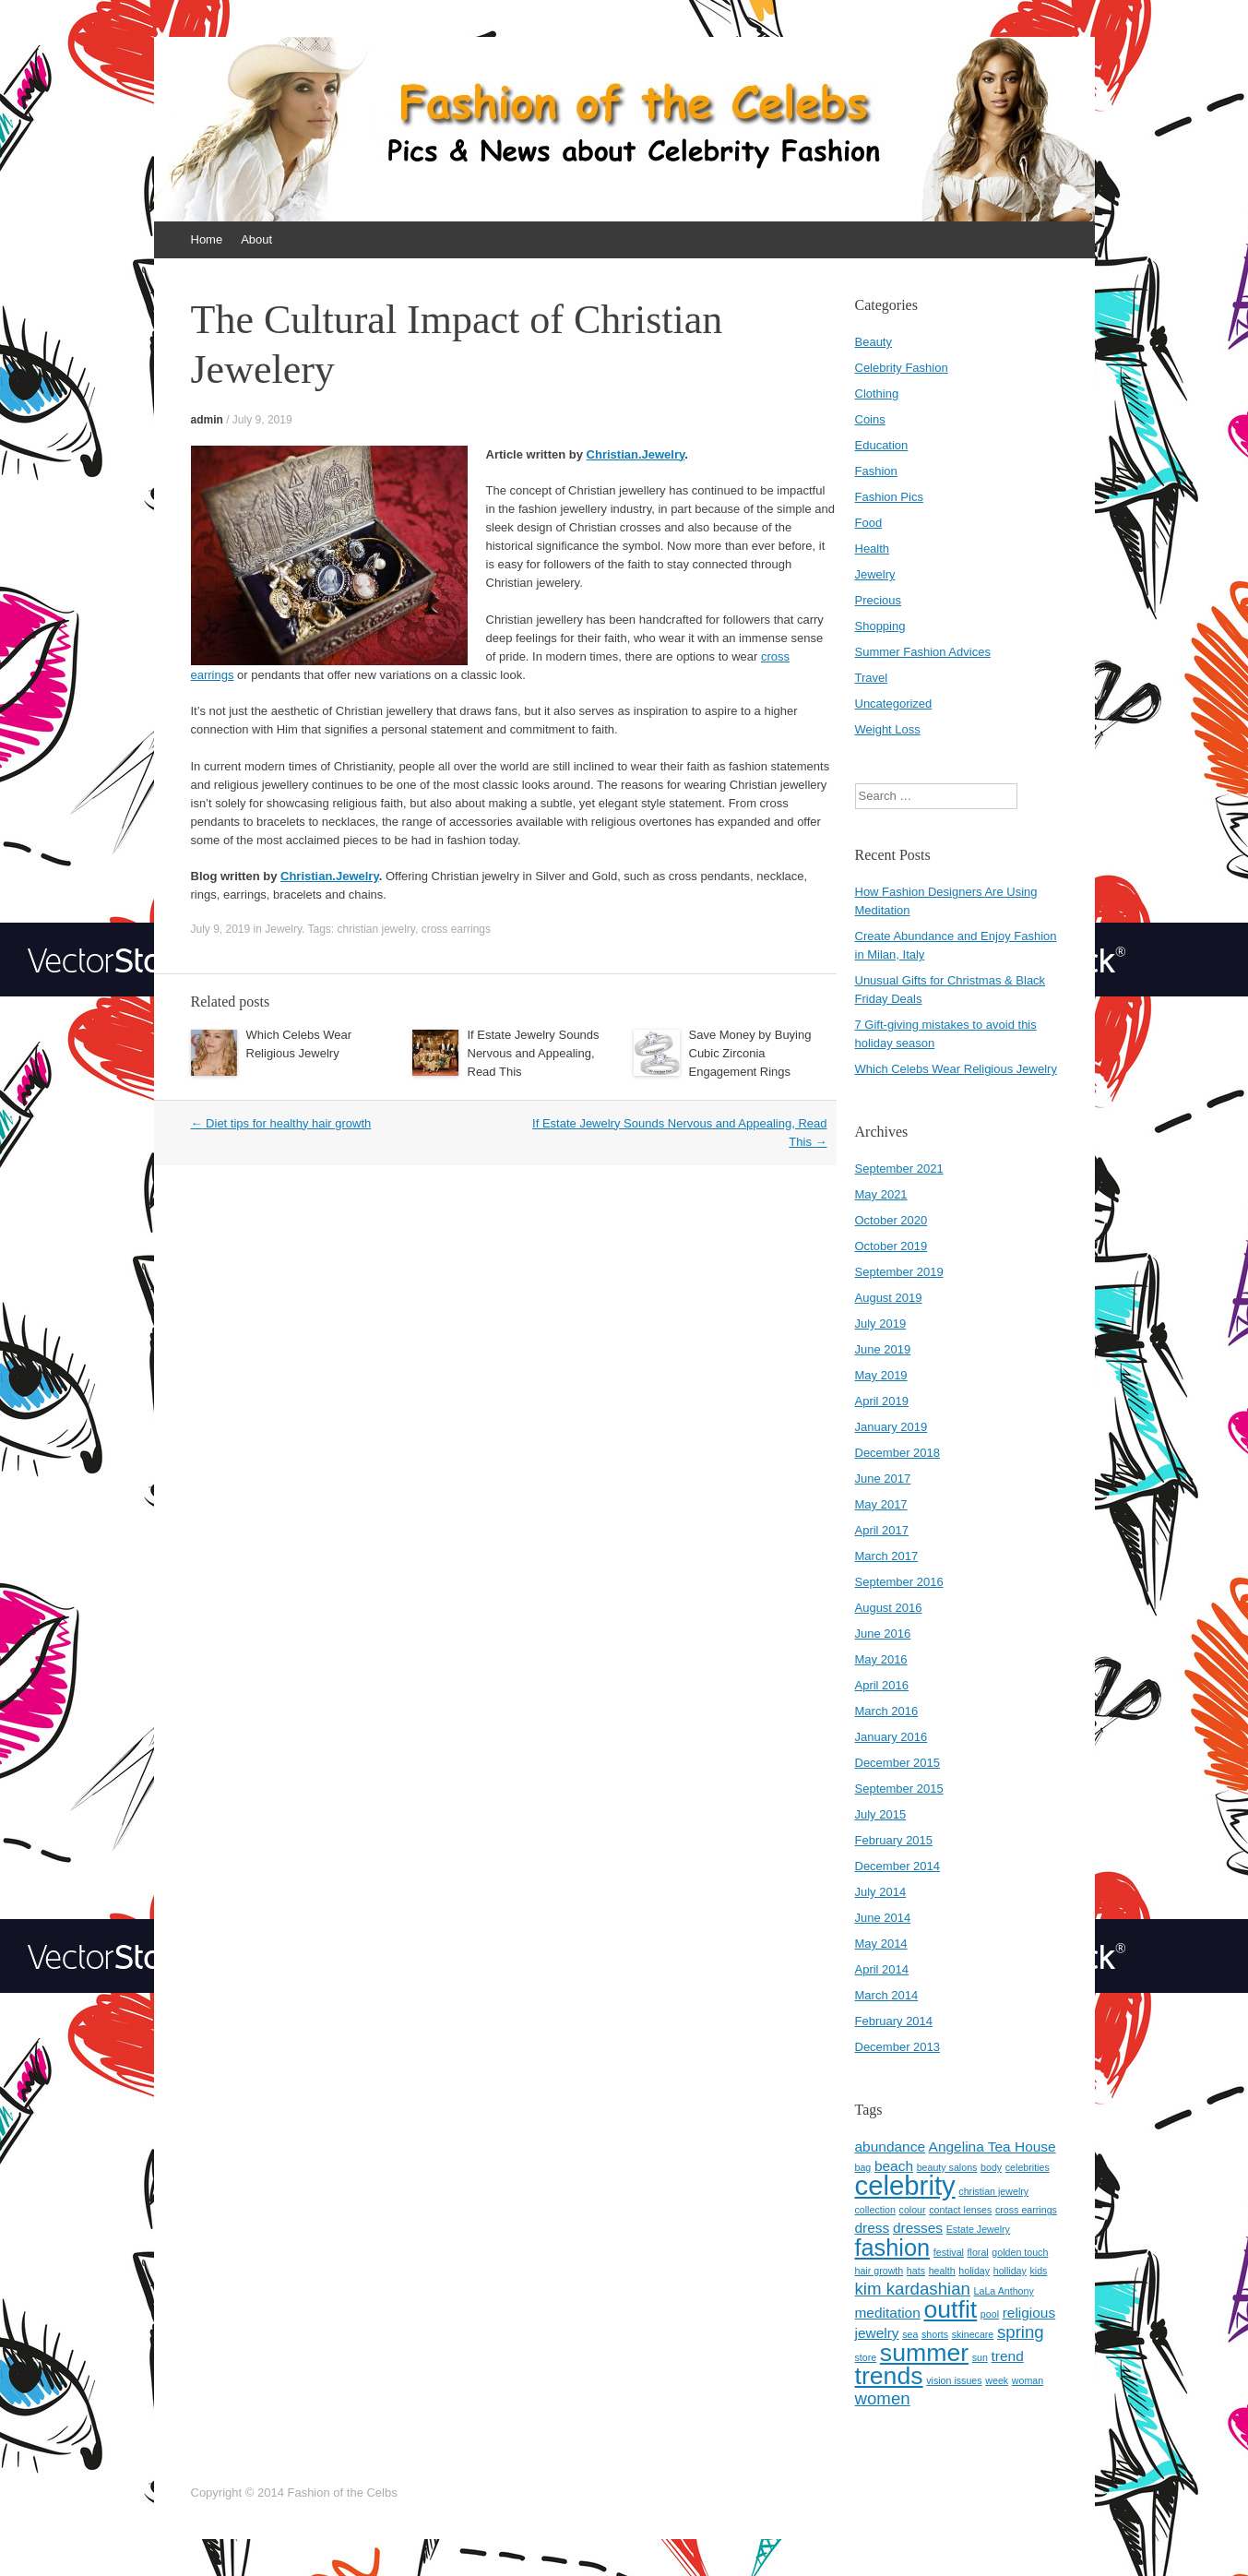  I want to click on celebrity [celebrity (9 items)], so click(905, 2185).